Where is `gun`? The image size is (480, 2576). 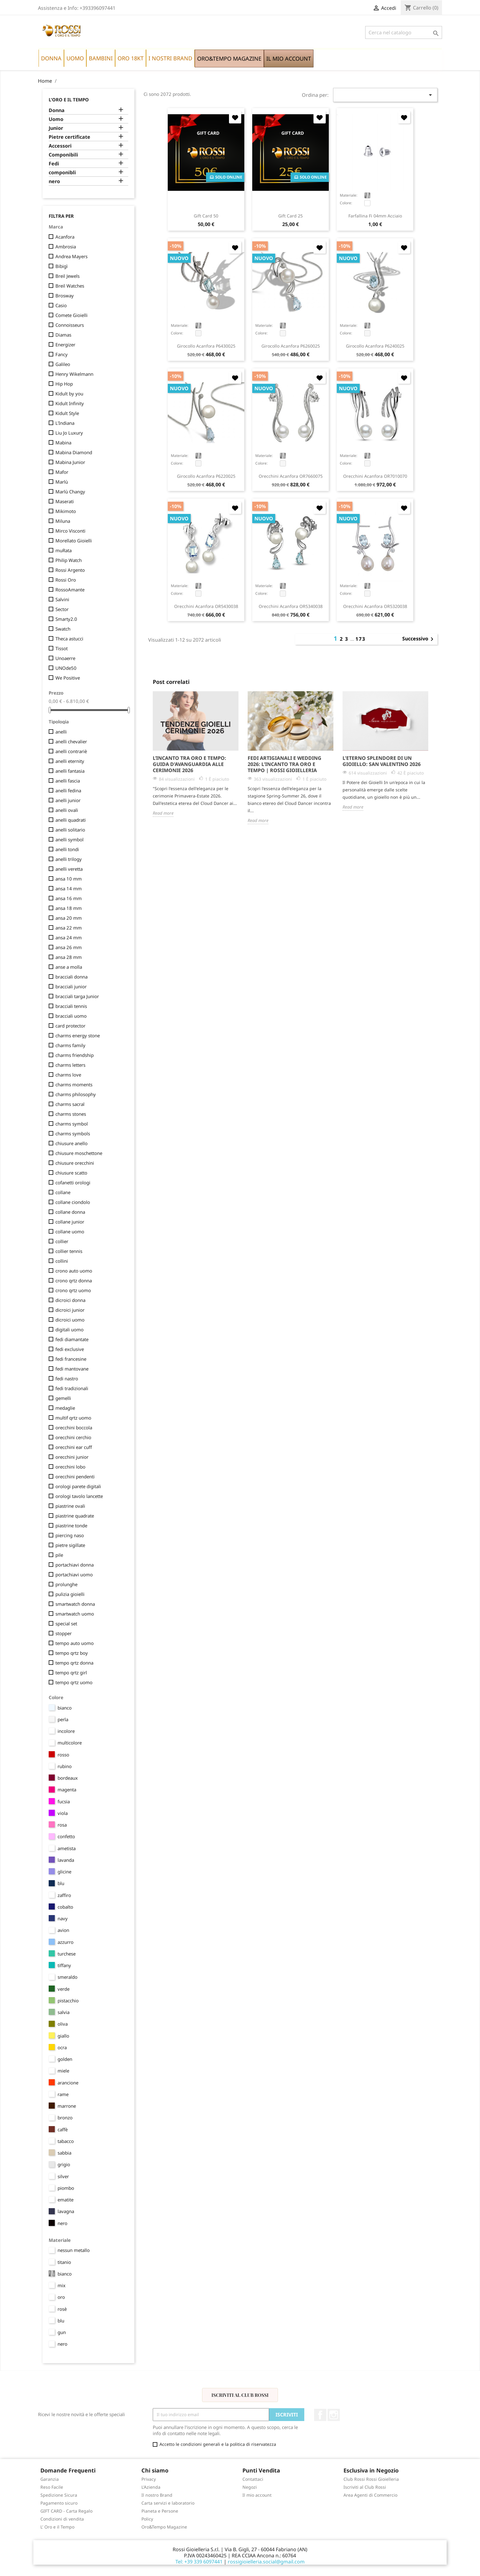
gun is located at coordinates (62, 2332).